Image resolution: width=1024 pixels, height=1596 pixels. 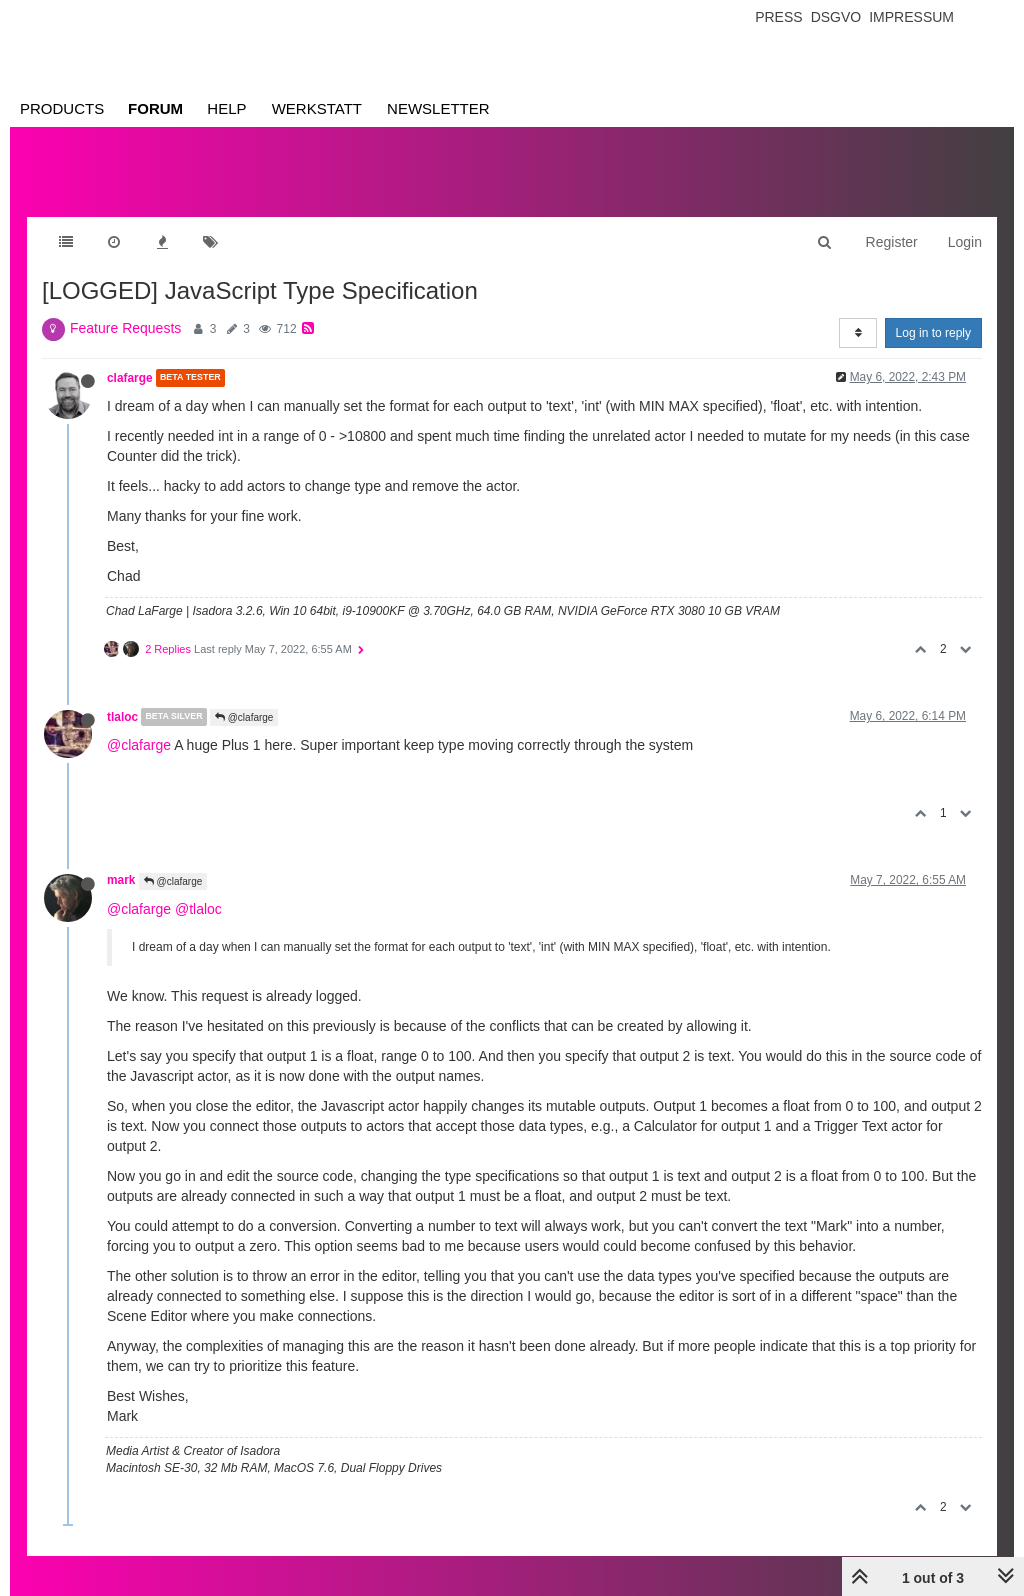 I want to click on @tlaloc, so click(x=198, y=909).